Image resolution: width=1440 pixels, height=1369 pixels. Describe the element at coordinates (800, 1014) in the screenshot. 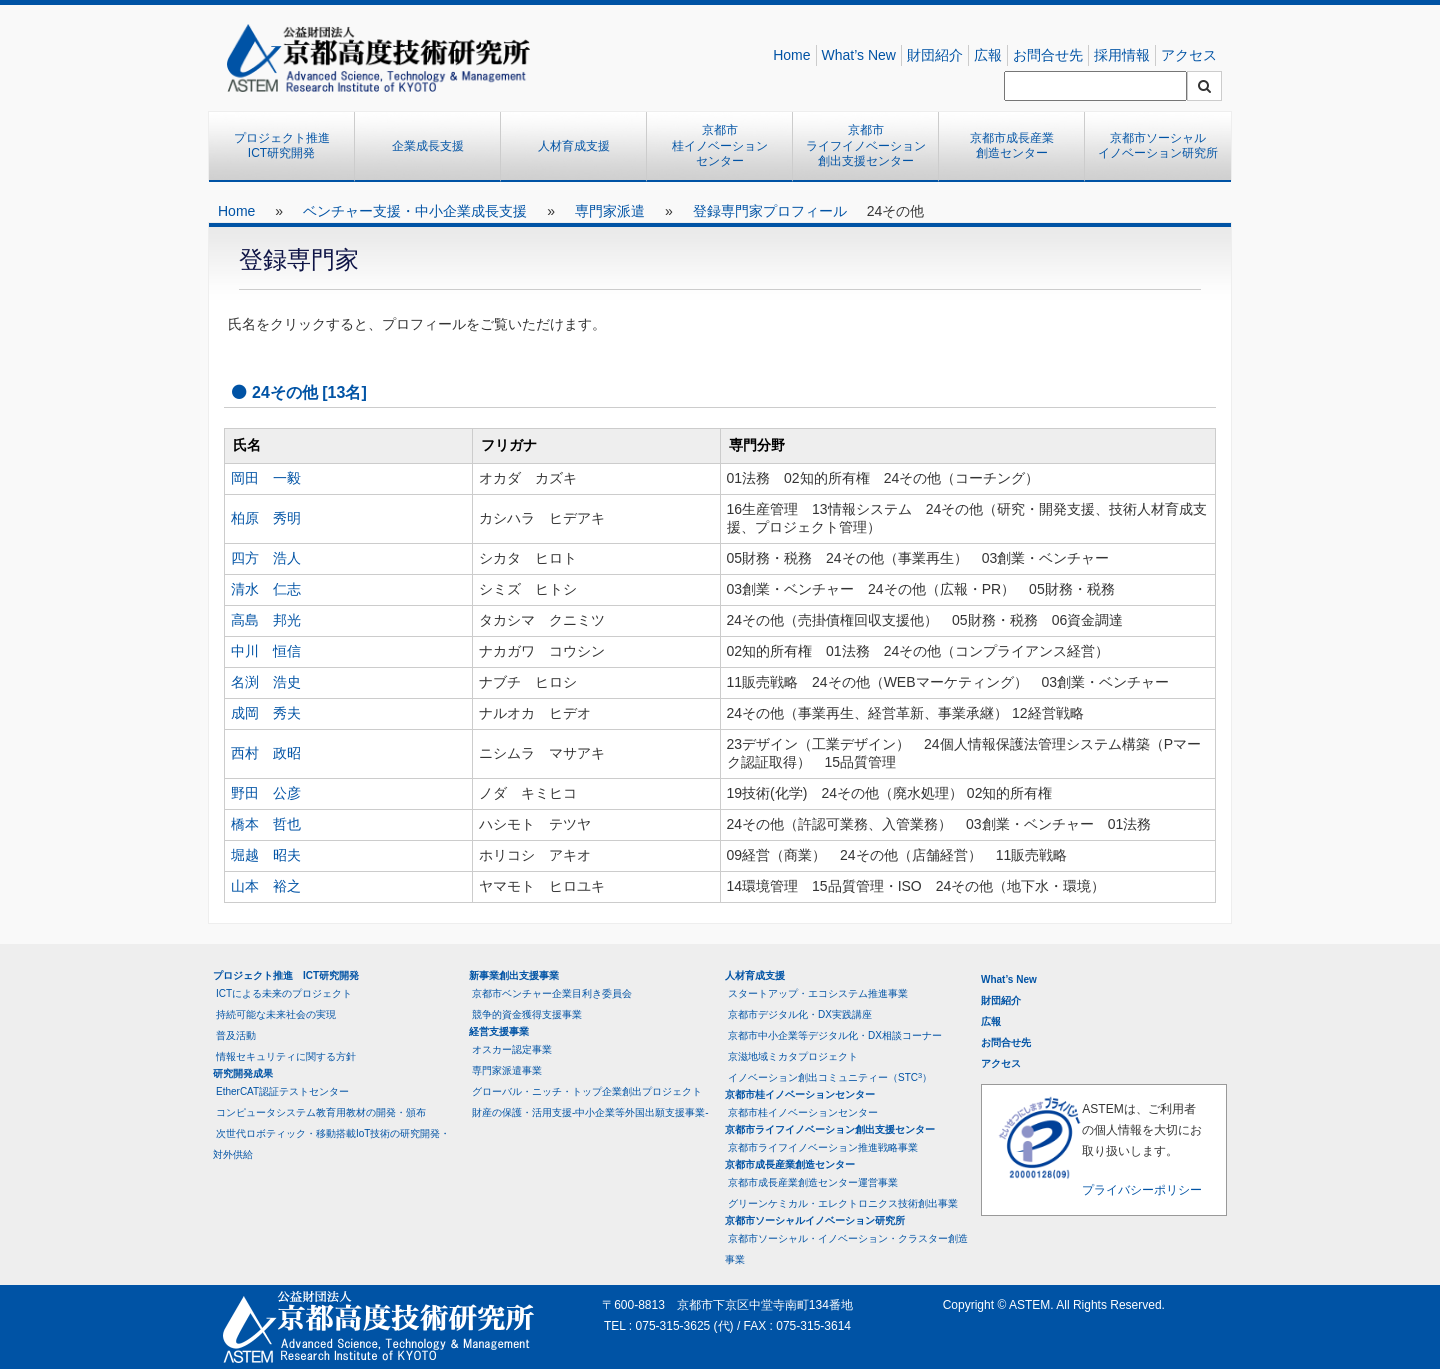

I see `京都市デジタル化・DX実践講座` at that location.